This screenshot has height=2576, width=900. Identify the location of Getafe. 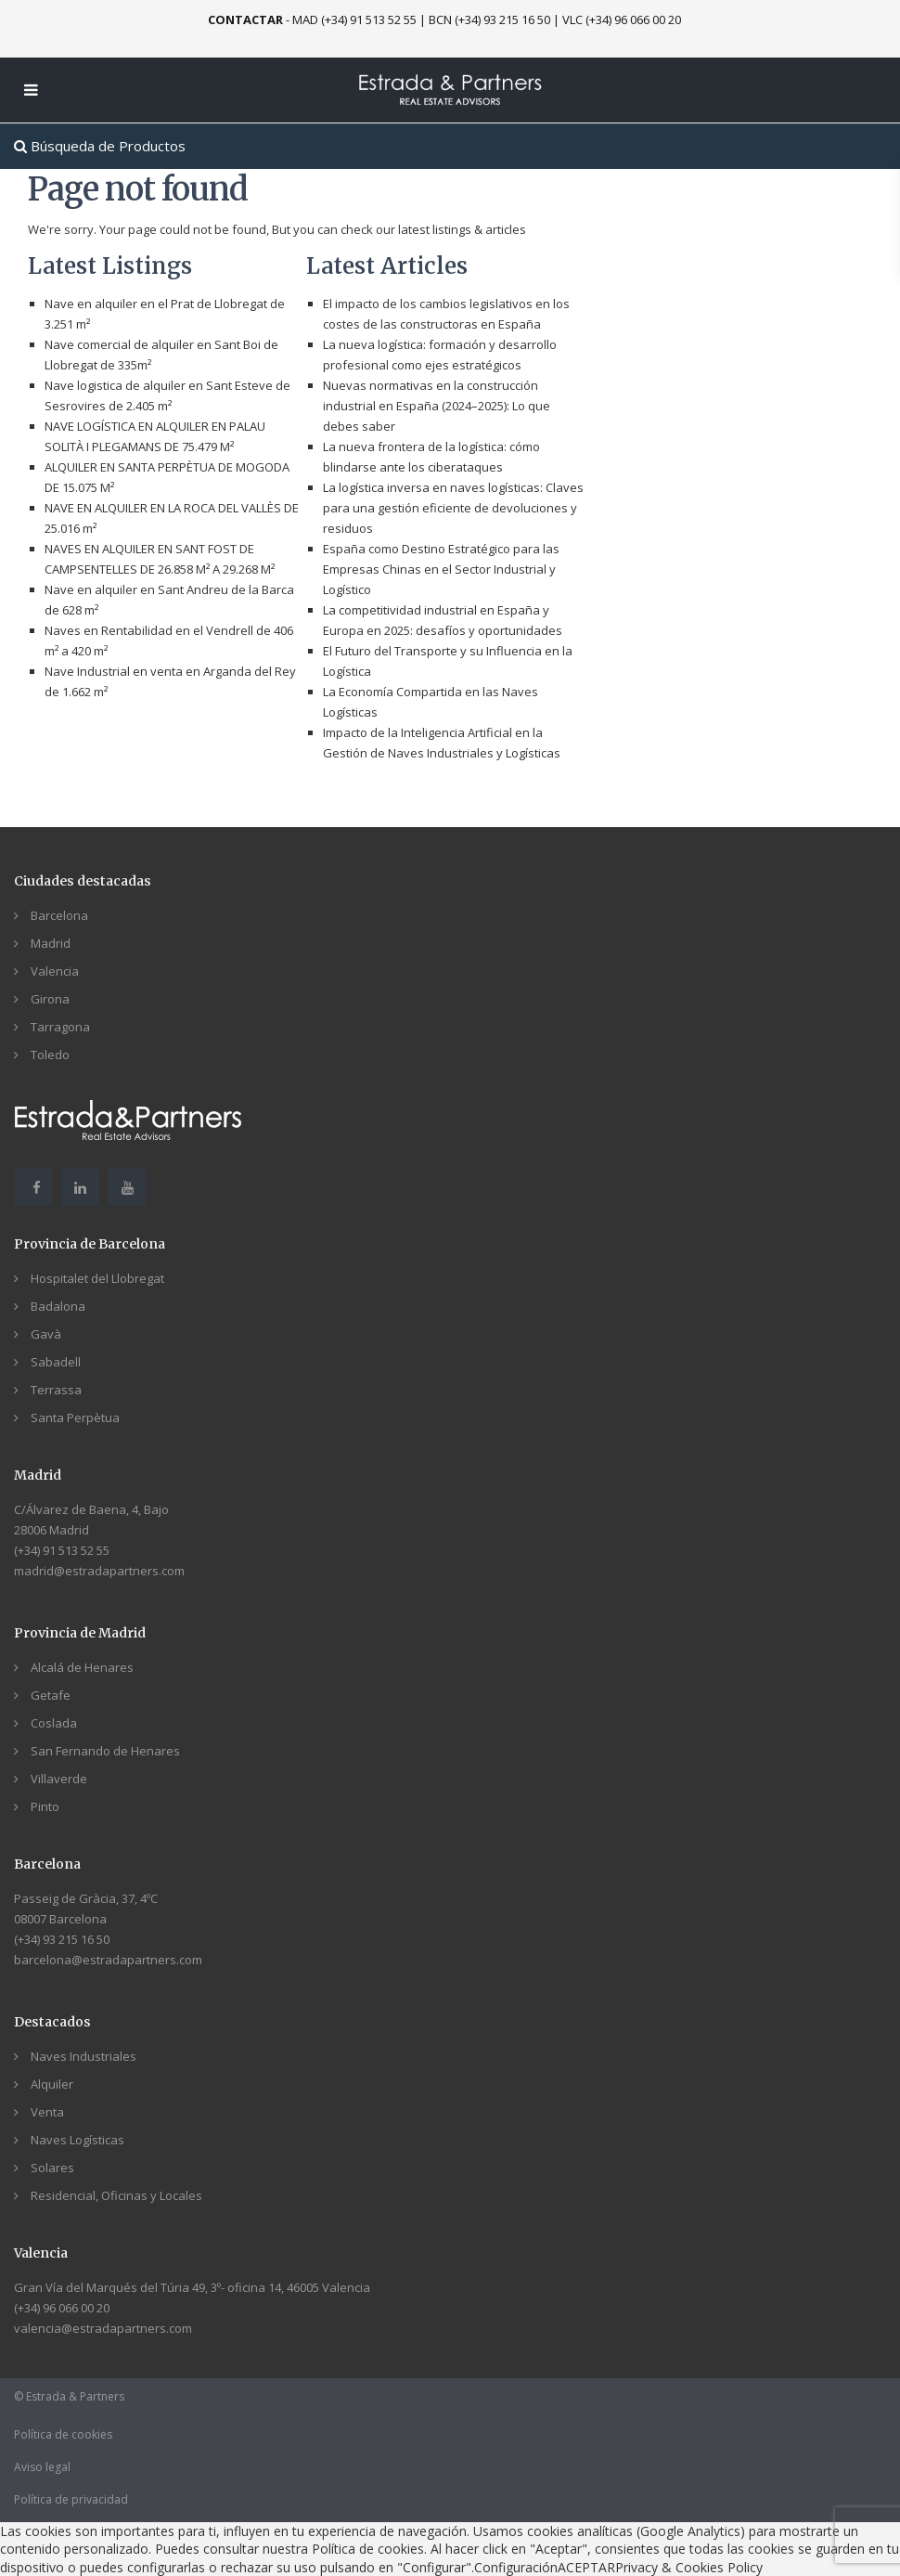
(51, 1695).